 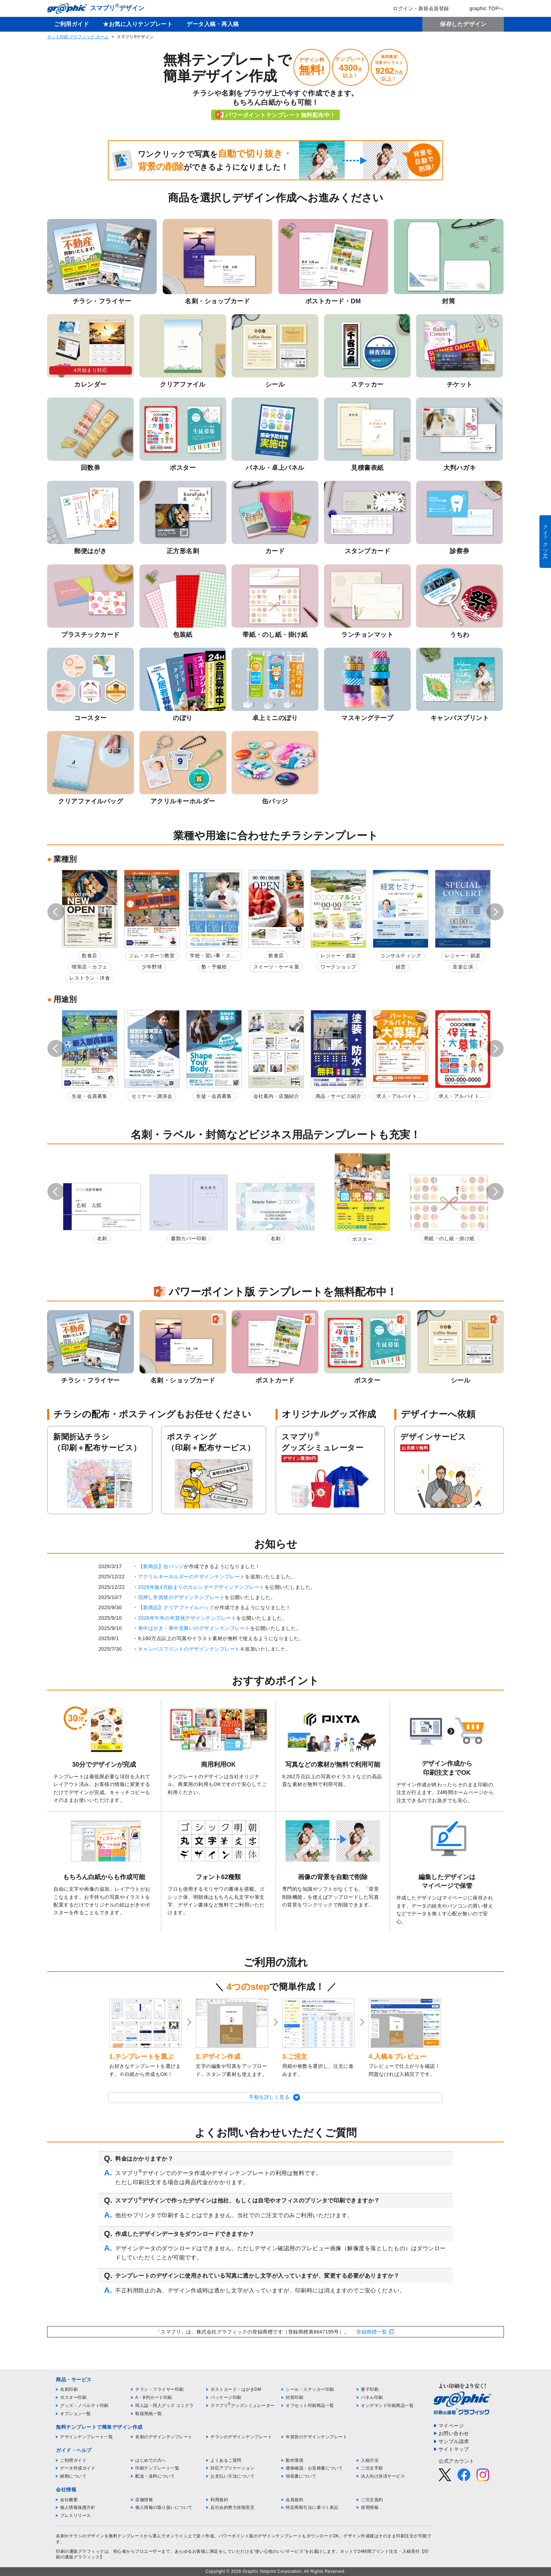 I want to click on ポストカード・はがきDM, so click(x=235, y=2389).